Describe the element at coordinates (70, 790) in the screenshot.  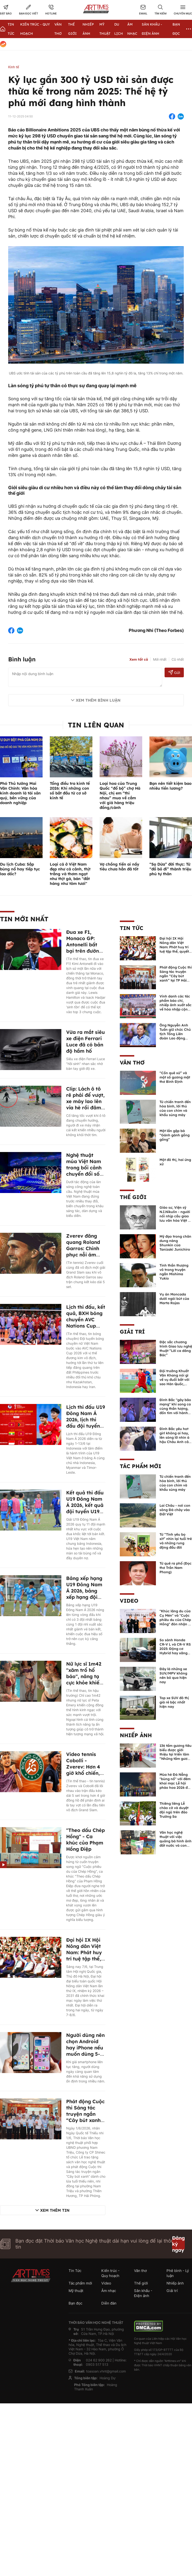
I see `Tổng điều tra kinh tế 2026: Khi những con số bắt đầu từ cơ sở kinh tế` at that location.